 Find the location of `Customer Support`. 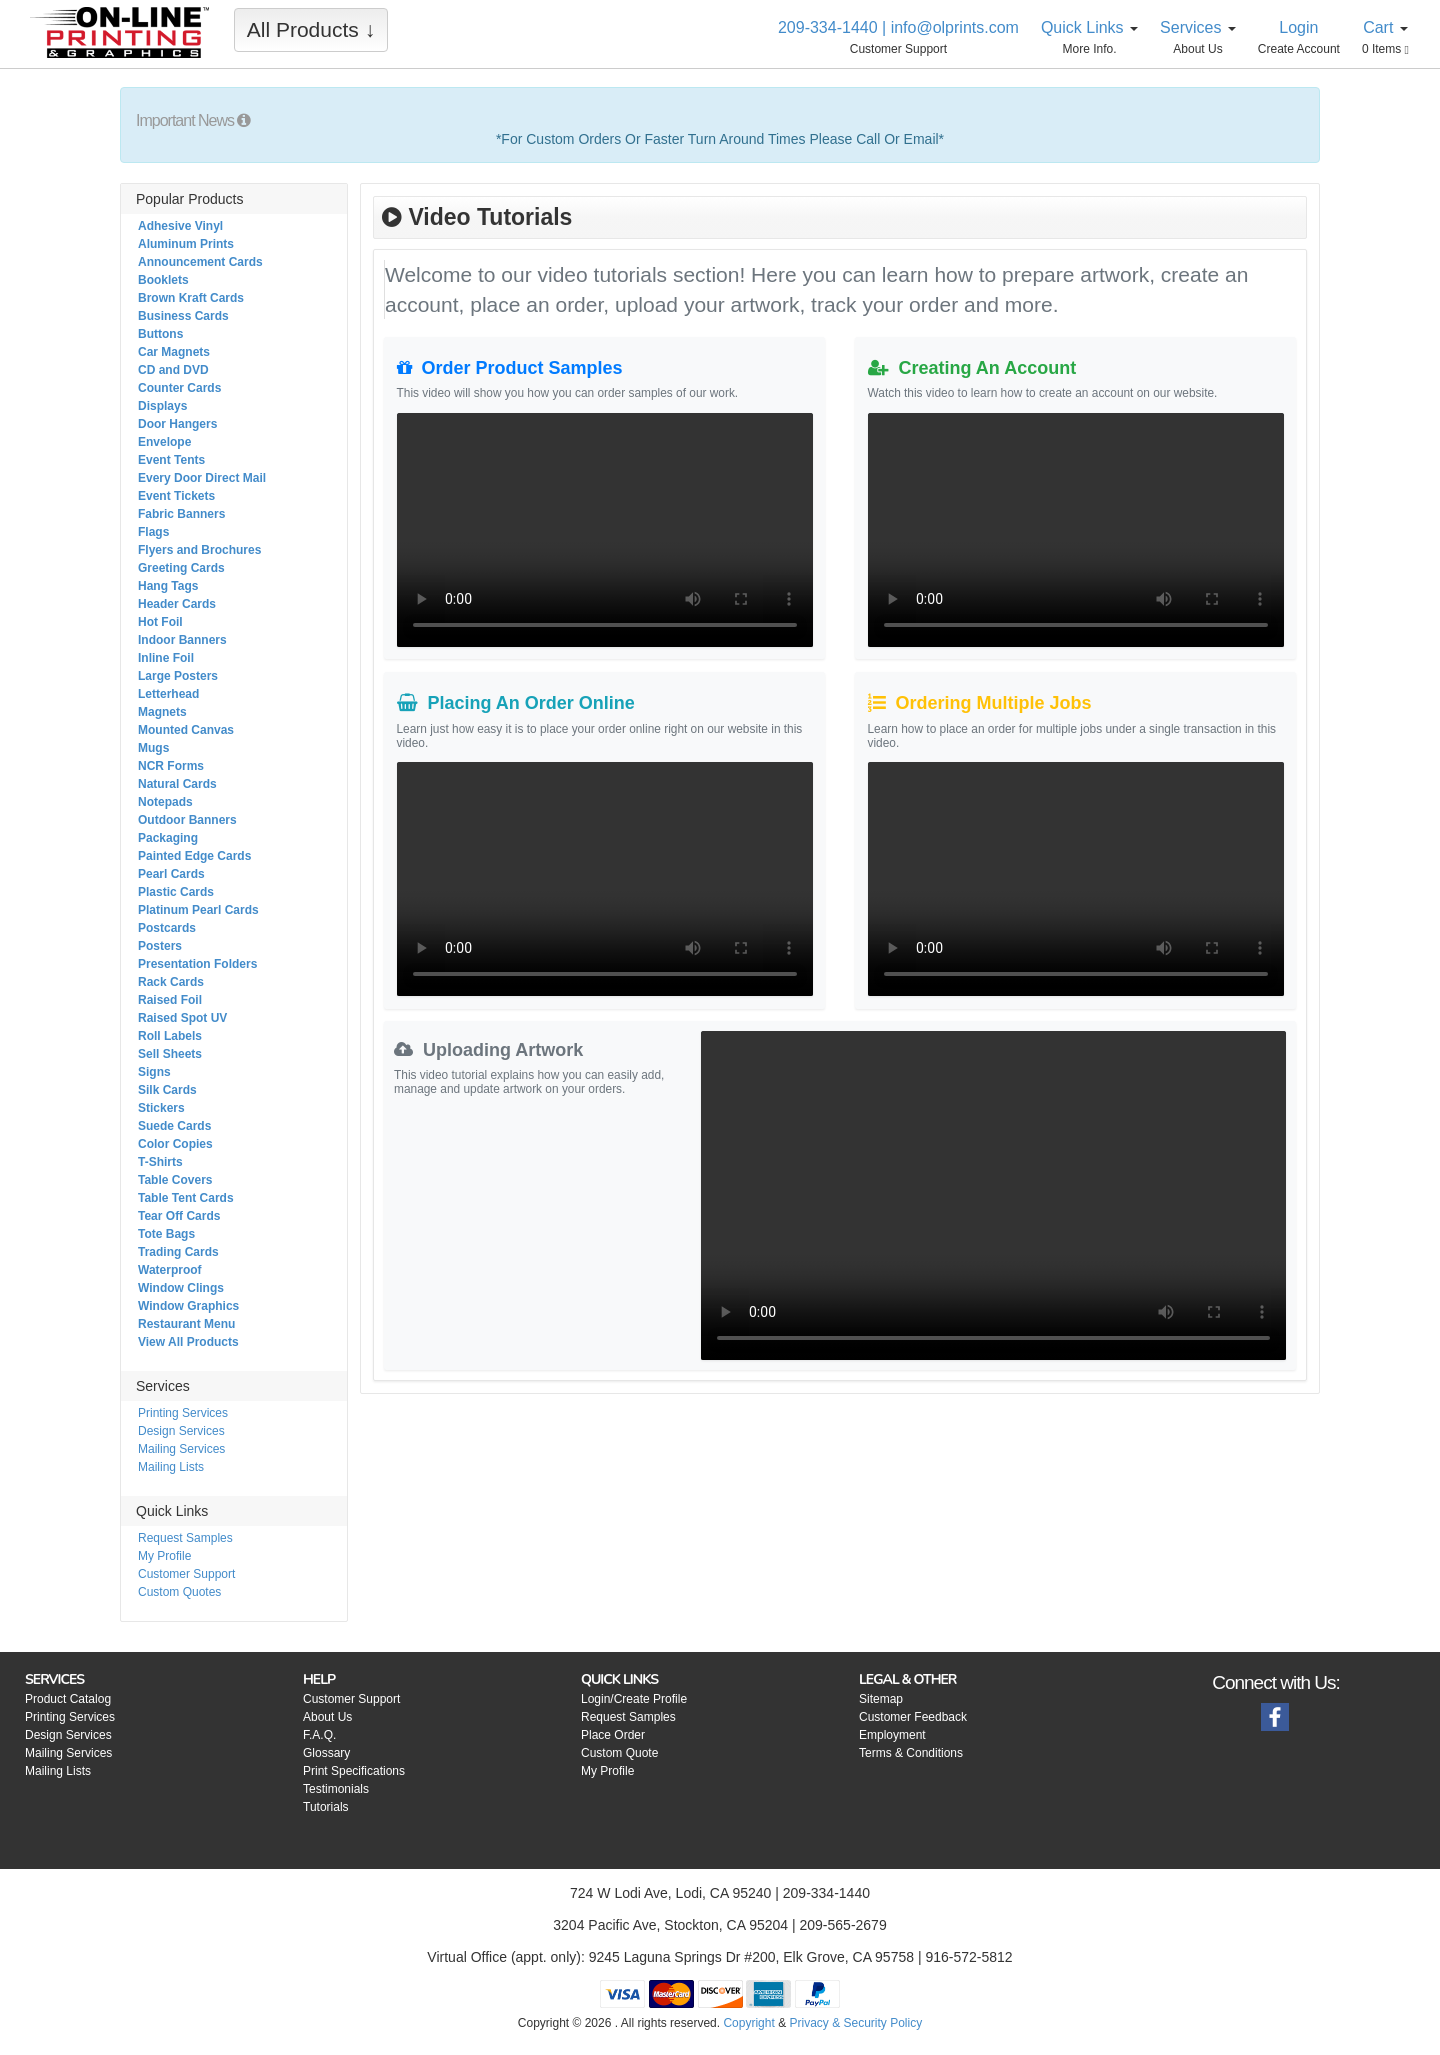

Customer Support is located at coordinates (186, 1574).